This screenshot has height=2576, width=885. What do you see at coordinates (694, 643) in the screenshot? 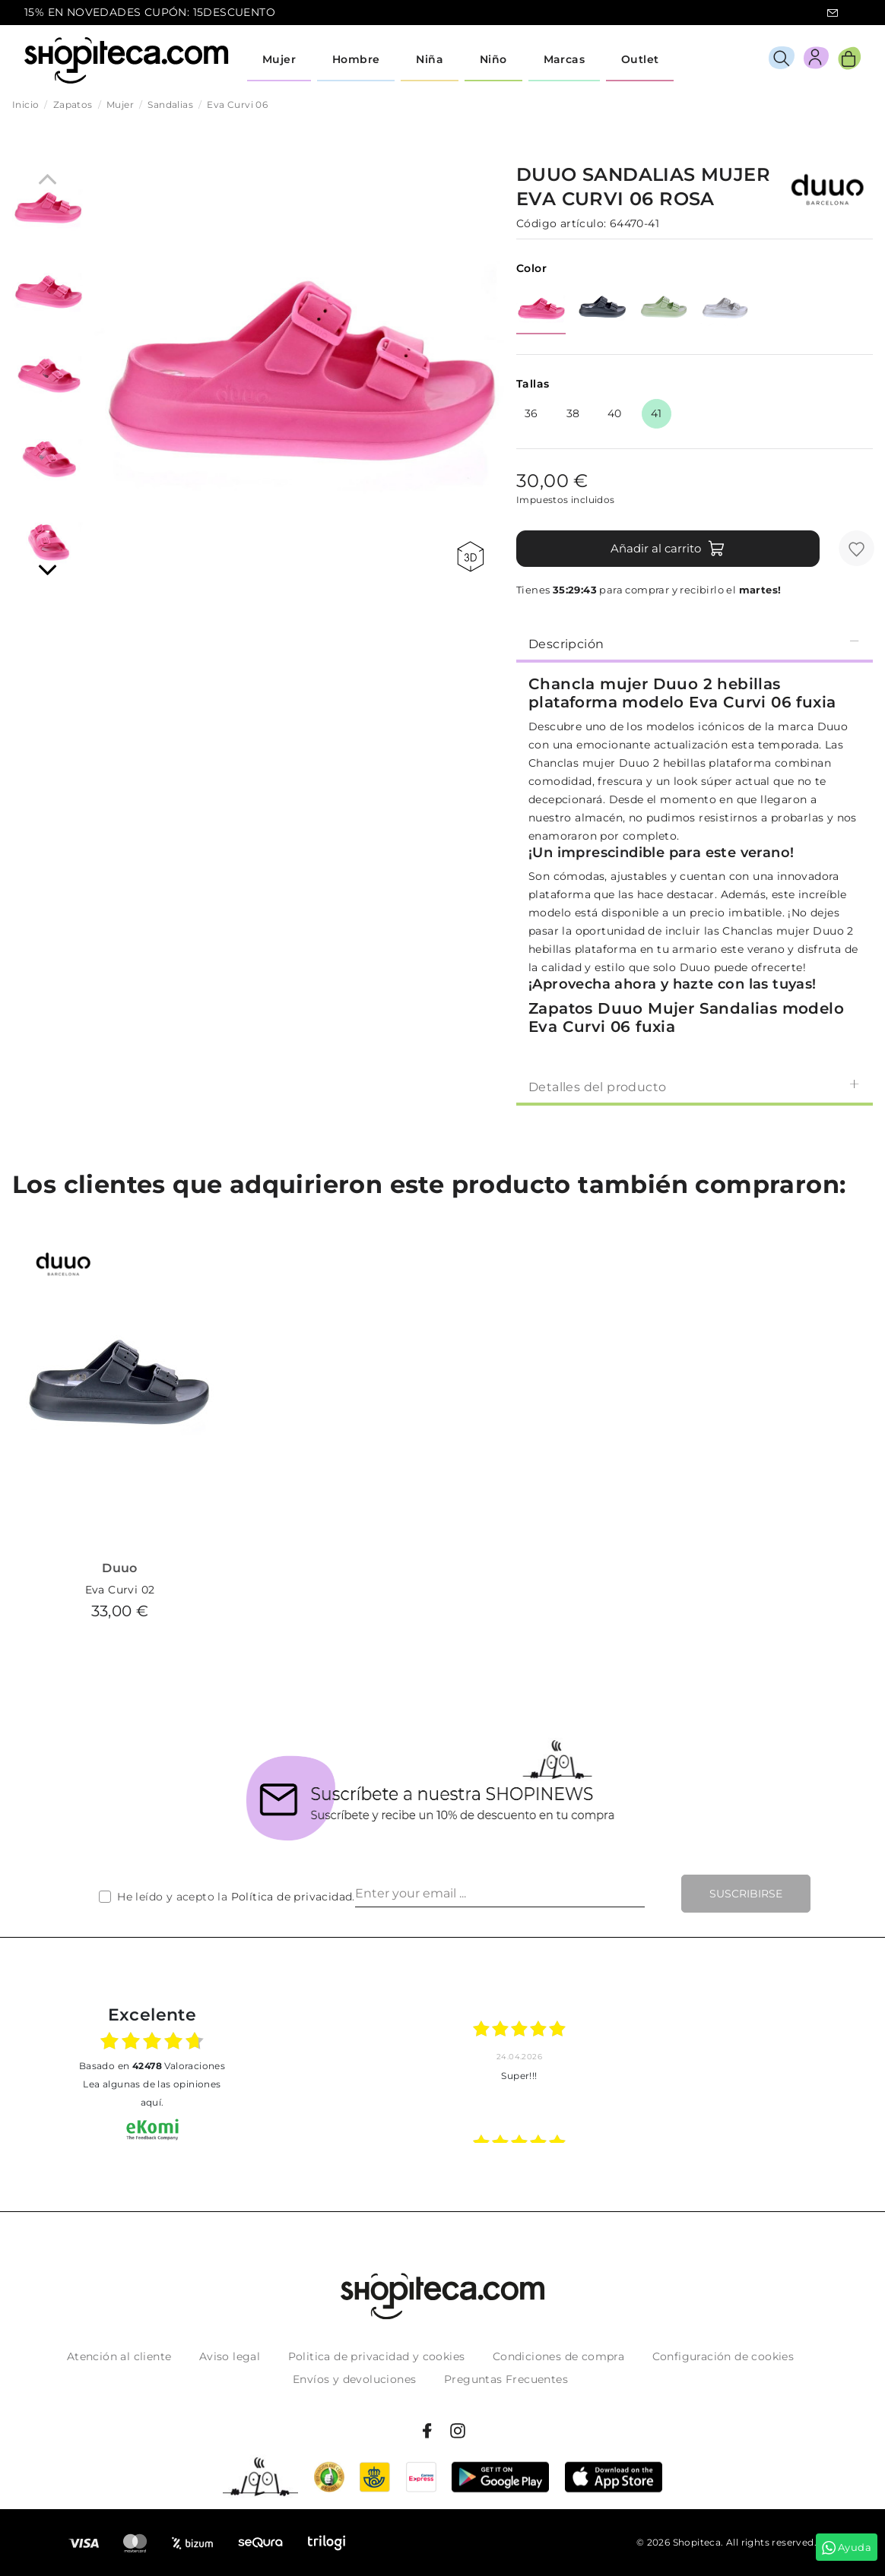
I see `[tab]` at bounding box center [694, 643].